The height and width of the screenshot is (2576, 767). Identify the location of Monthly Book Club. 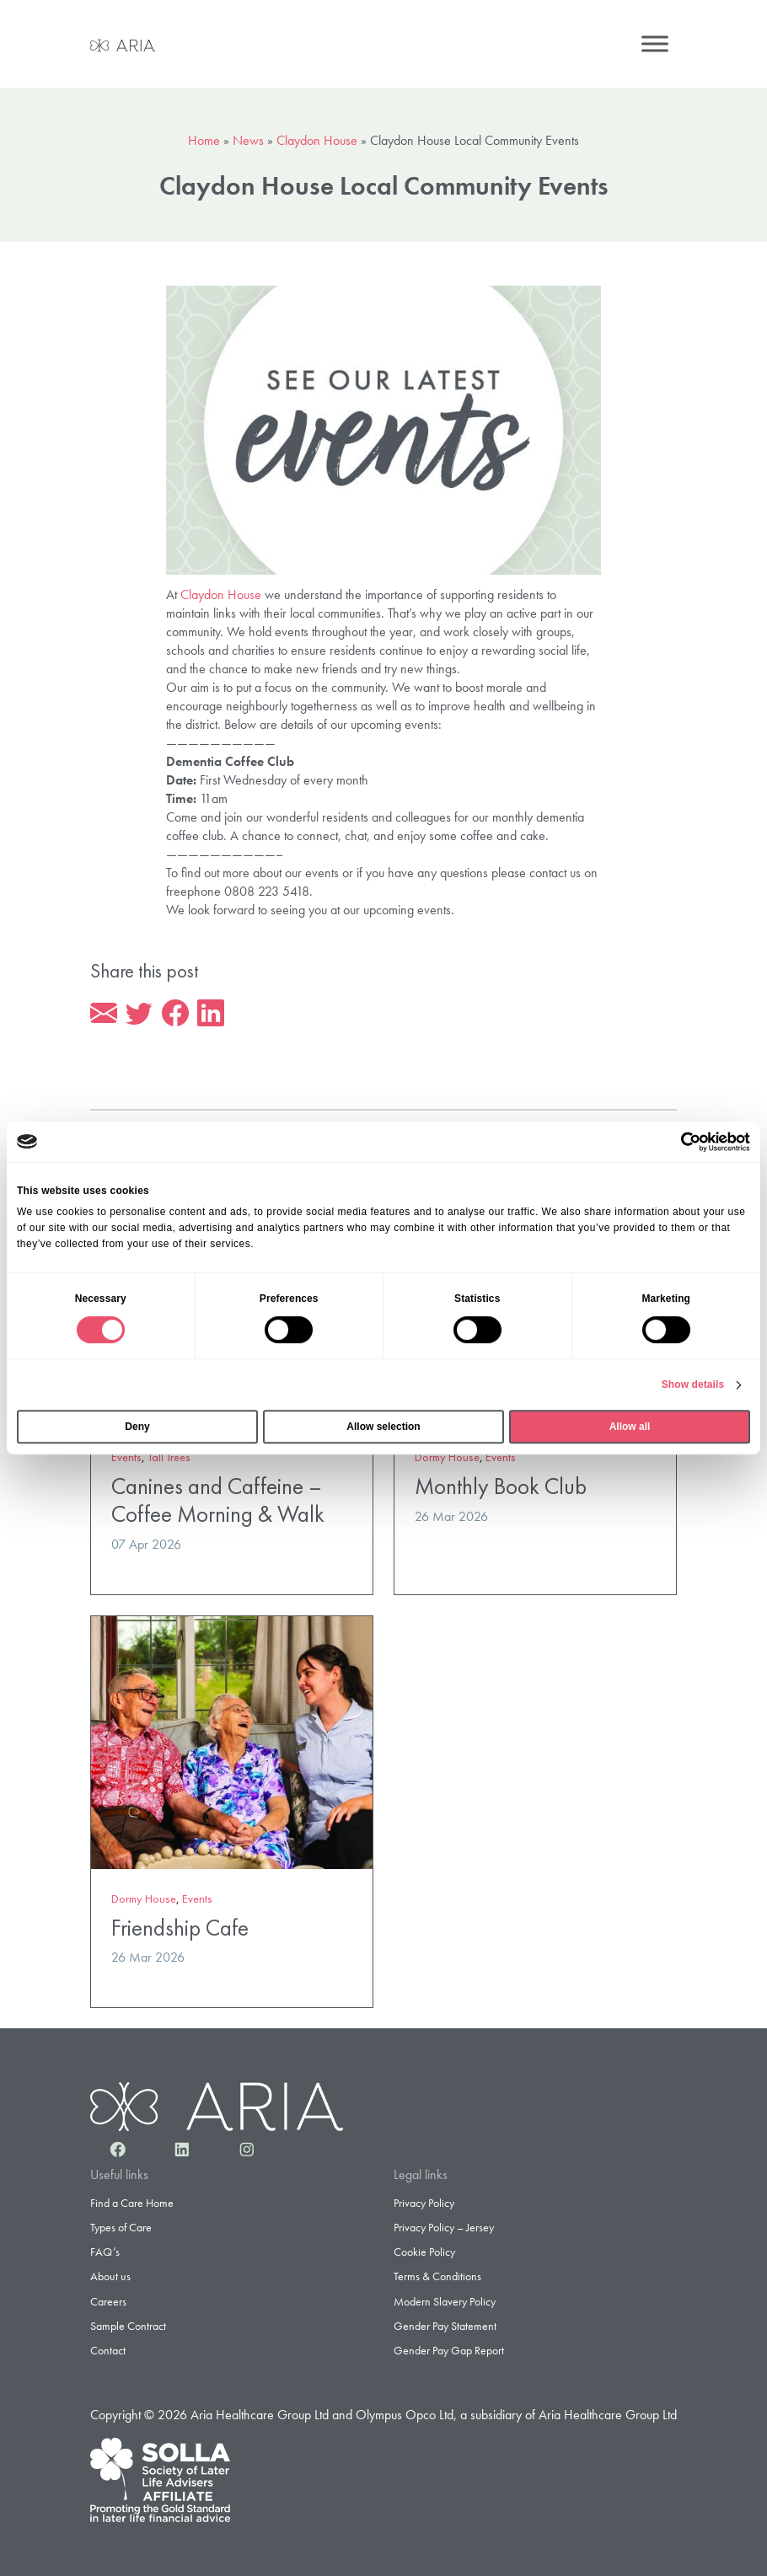
(501, 1486).